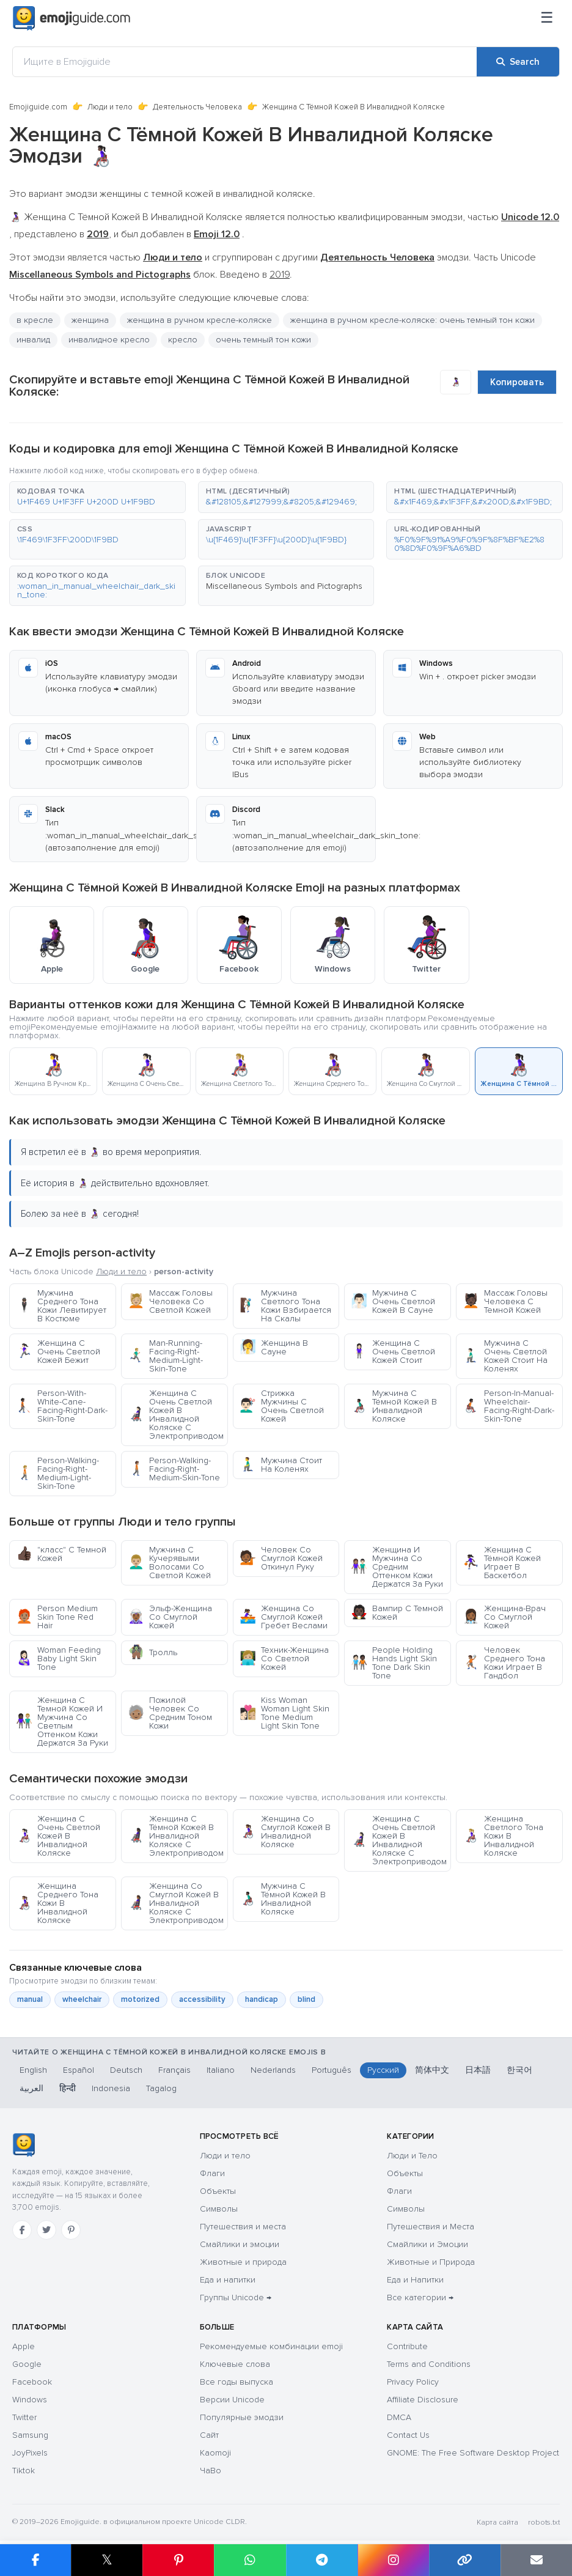 The height and width of the screenshot is (2576, 572). I want to click on Nederlands, so click(273, 2070).